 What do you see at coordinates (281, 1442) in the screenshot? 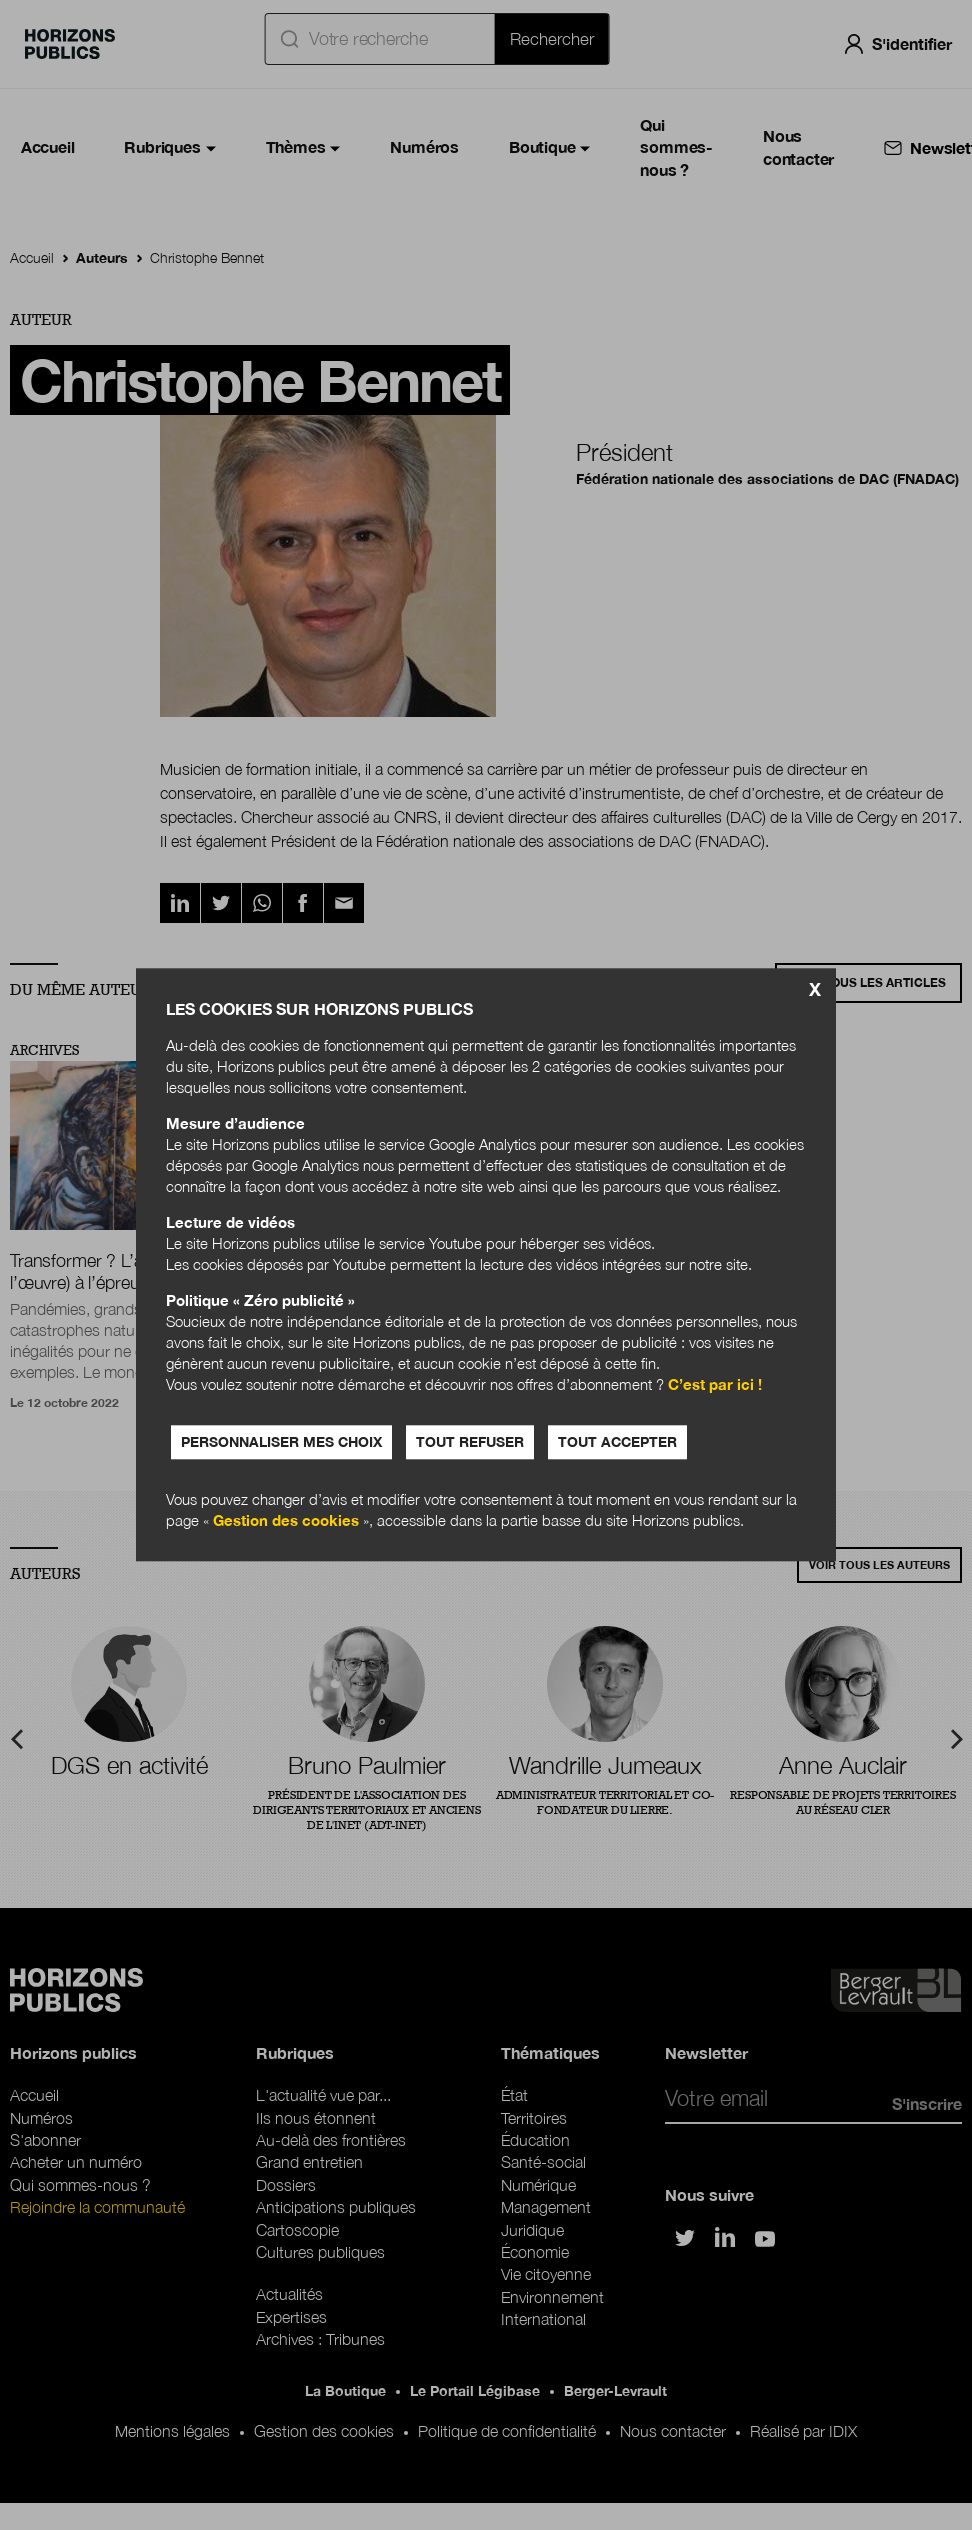
I see `Personnaliser mes choix` at bounding box center [281, 1442].